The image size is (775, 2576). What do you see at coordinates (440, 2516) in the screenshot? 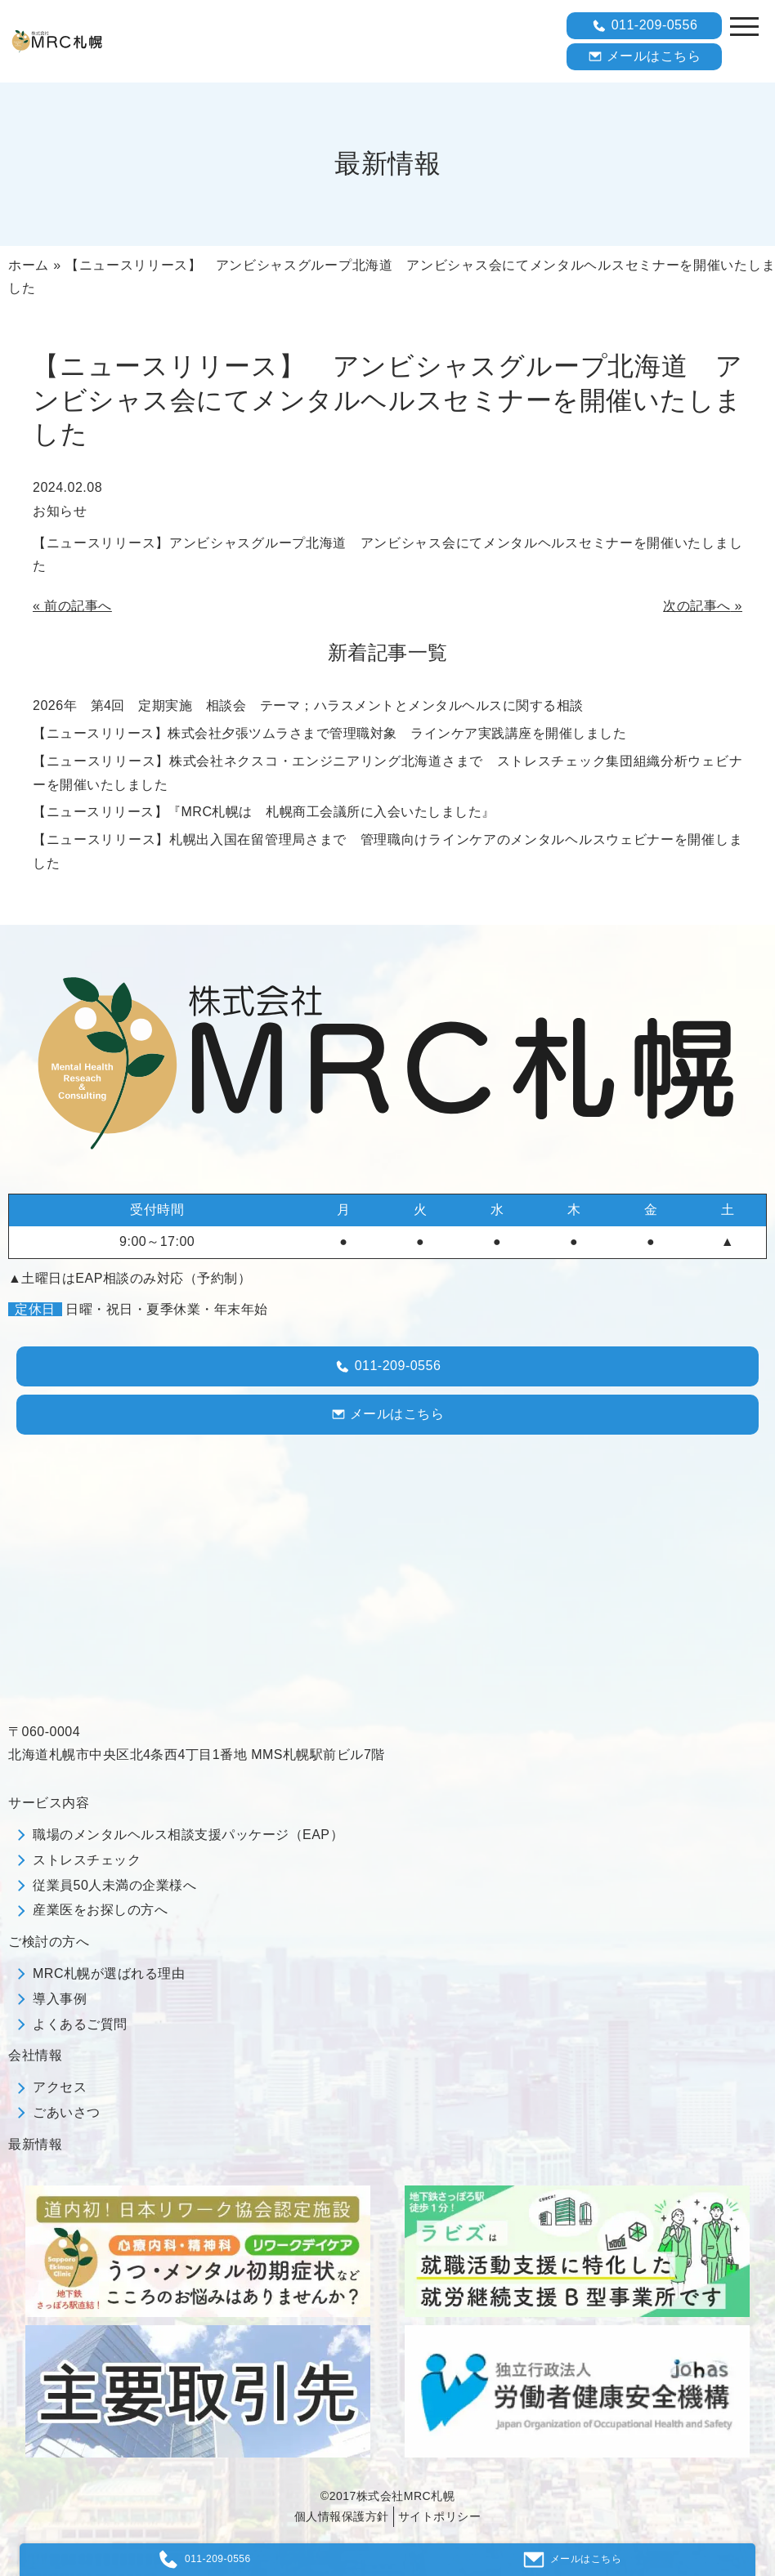
I see `サイトポリシー` at bounding box center [440, 2516].